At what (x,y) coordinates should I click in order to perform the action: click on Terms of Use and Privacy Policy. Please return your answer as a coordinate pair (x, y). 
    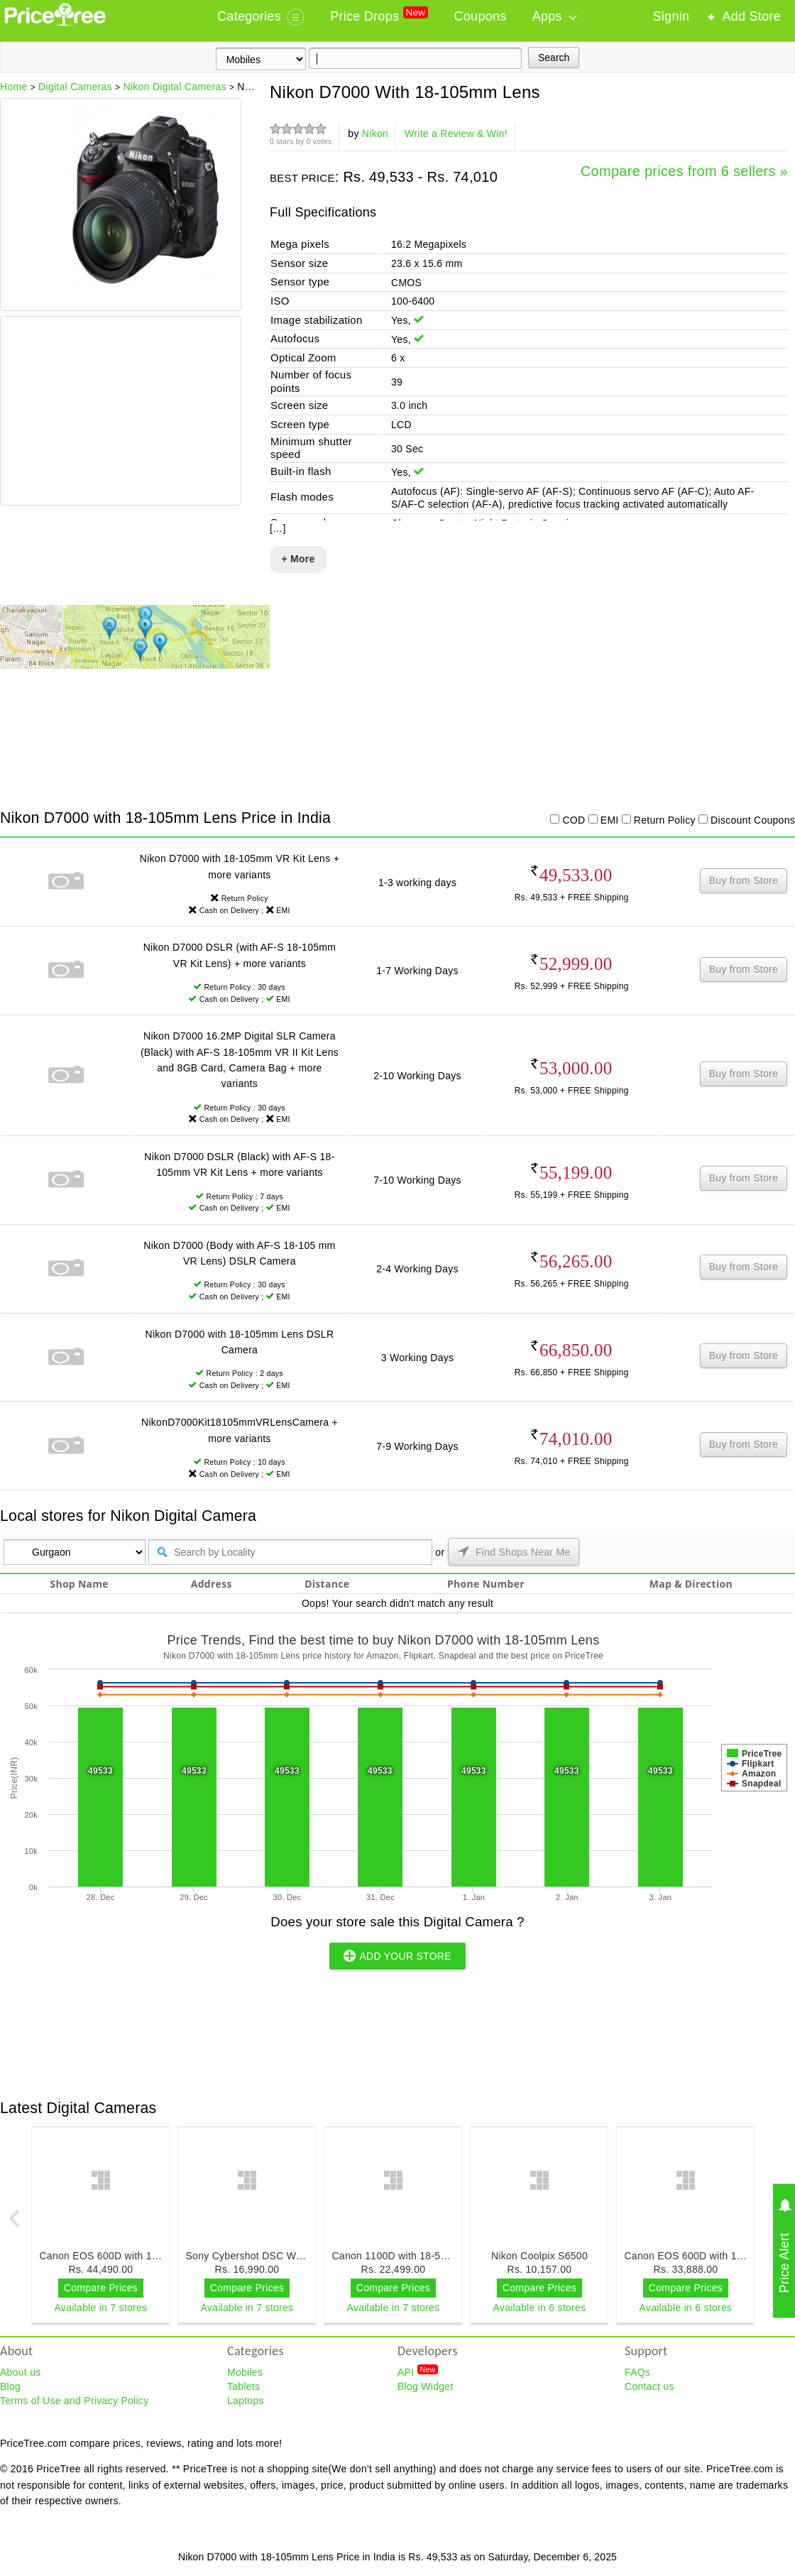
    Looking at the image, I should click on (74, 2400).